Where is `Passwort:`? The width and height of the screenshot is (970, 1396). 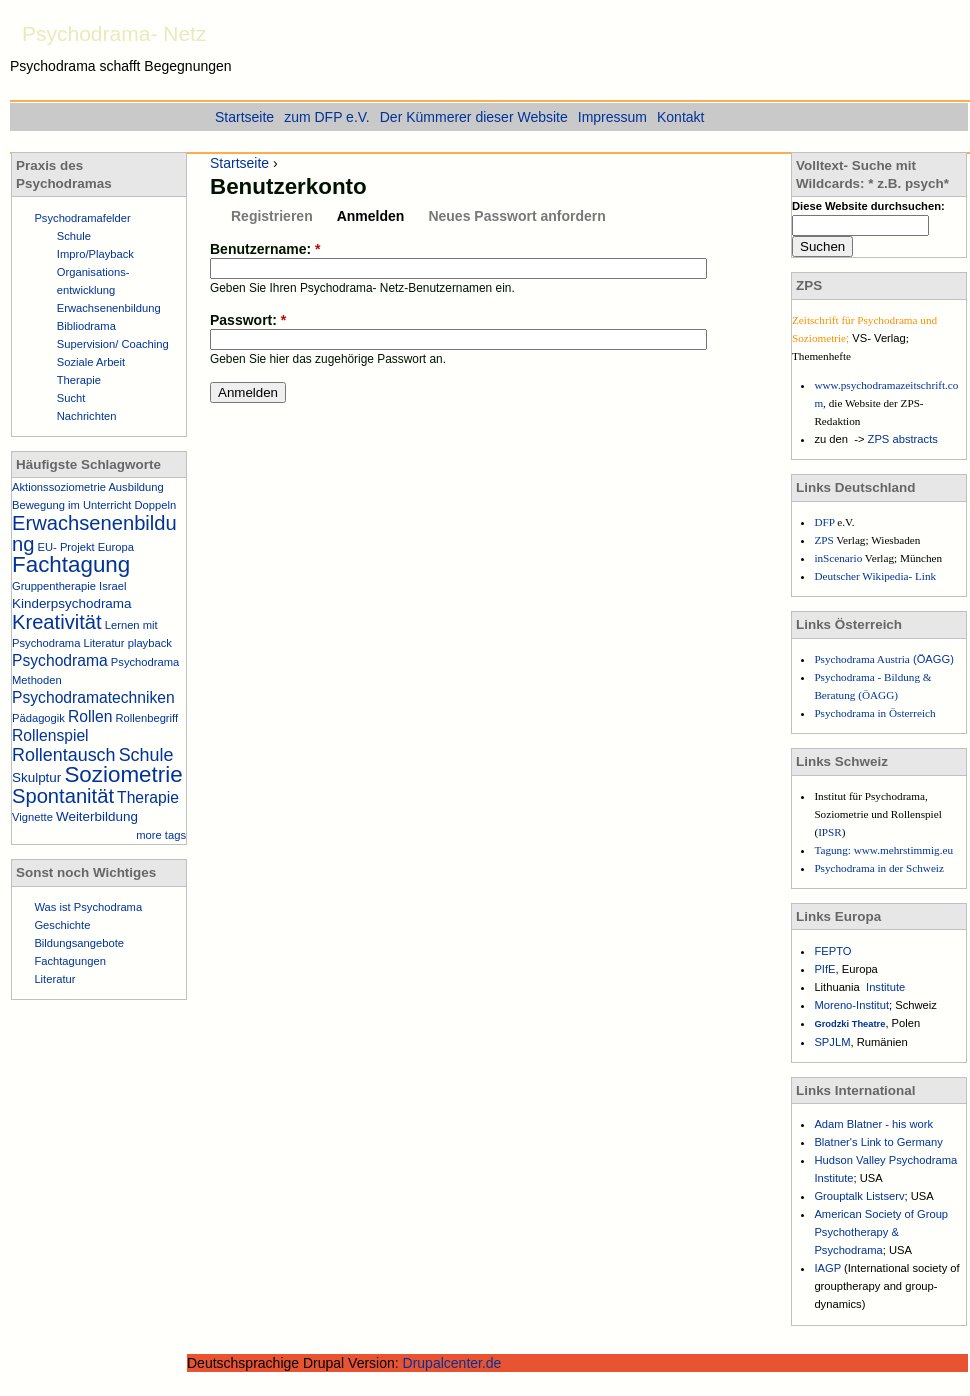
Passwort: is located at coordinates (248, 320).